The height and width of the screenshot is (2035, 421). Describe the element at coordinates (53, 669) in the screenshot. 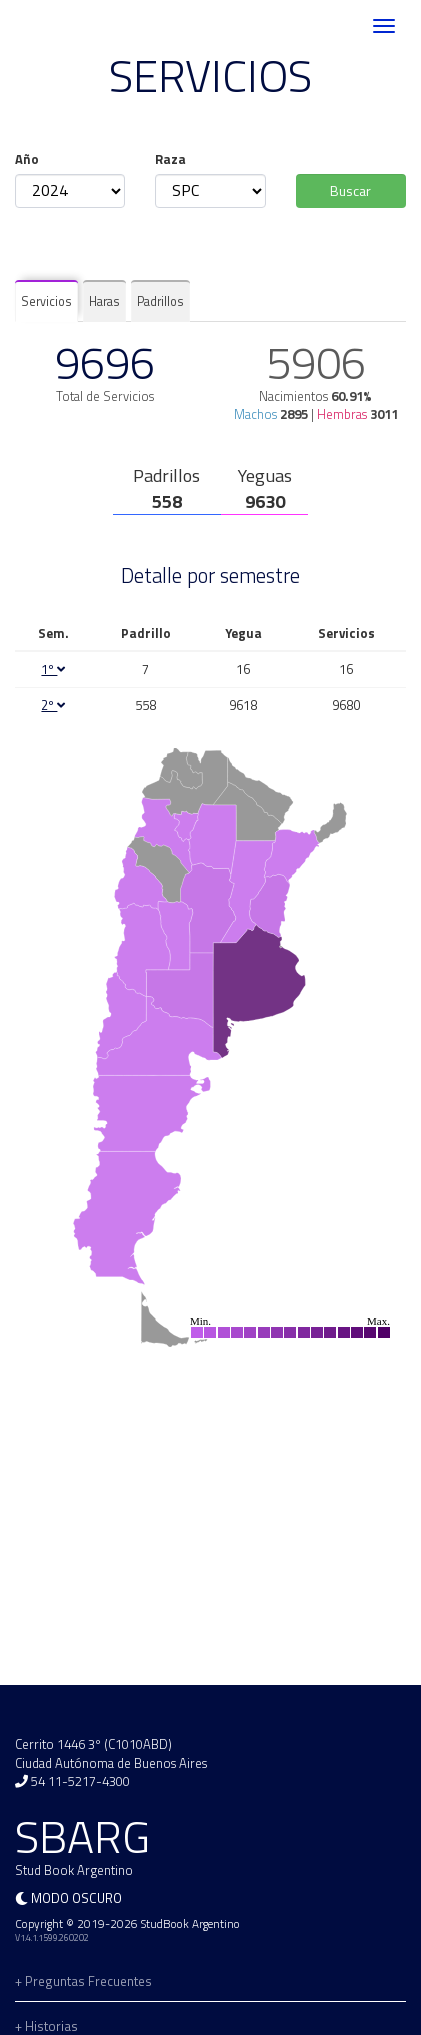

I see `1º` at that location.